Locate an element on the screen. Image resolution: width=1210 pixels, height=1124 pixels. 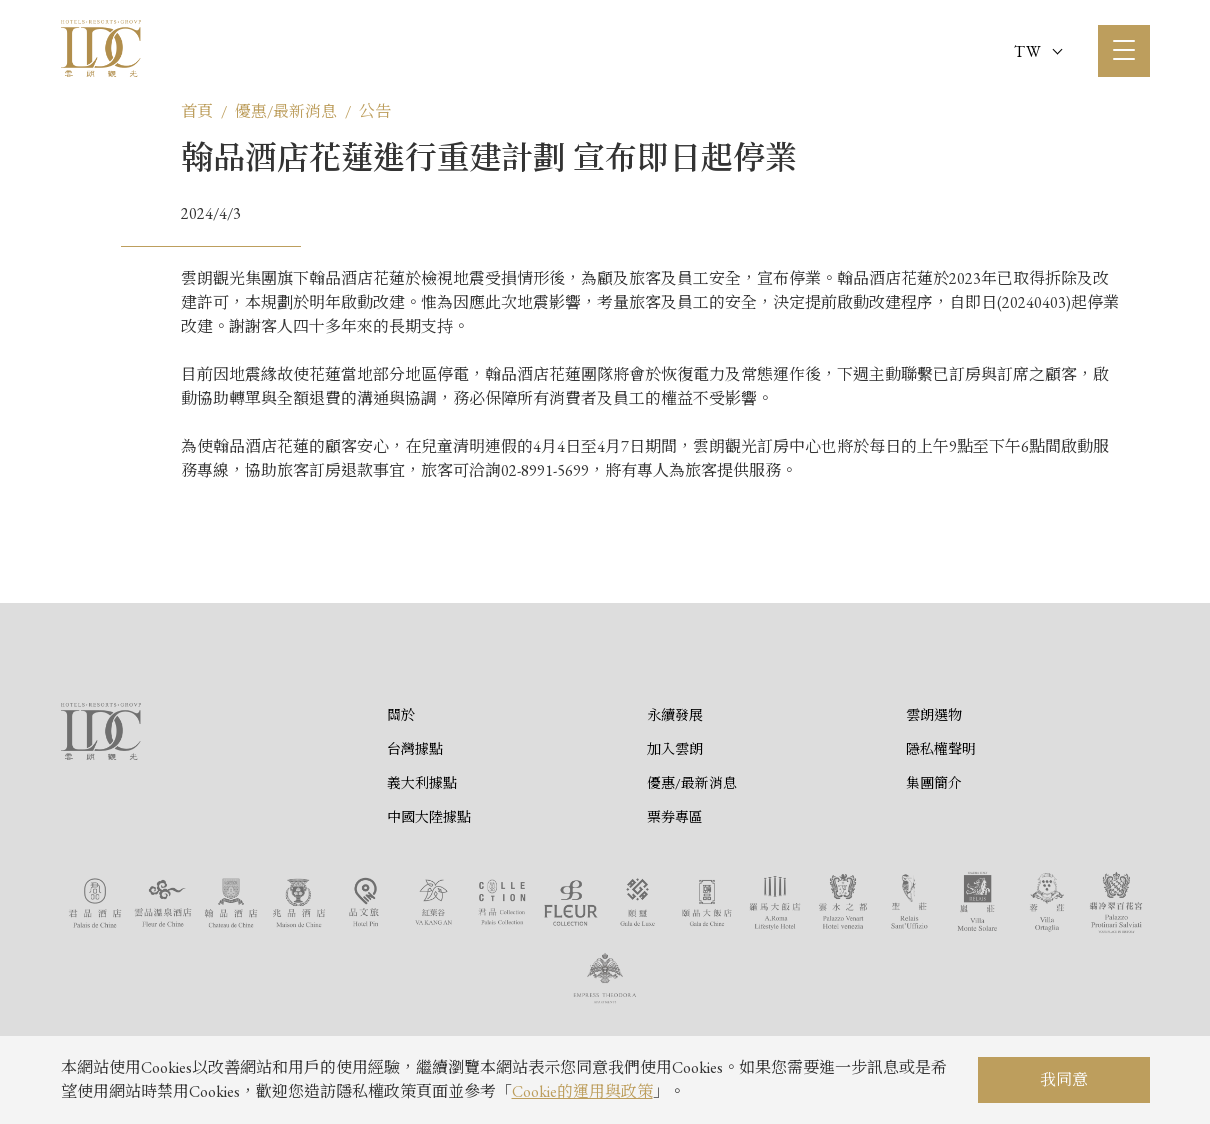
我同意 is located at coordinates (1064, 1079).